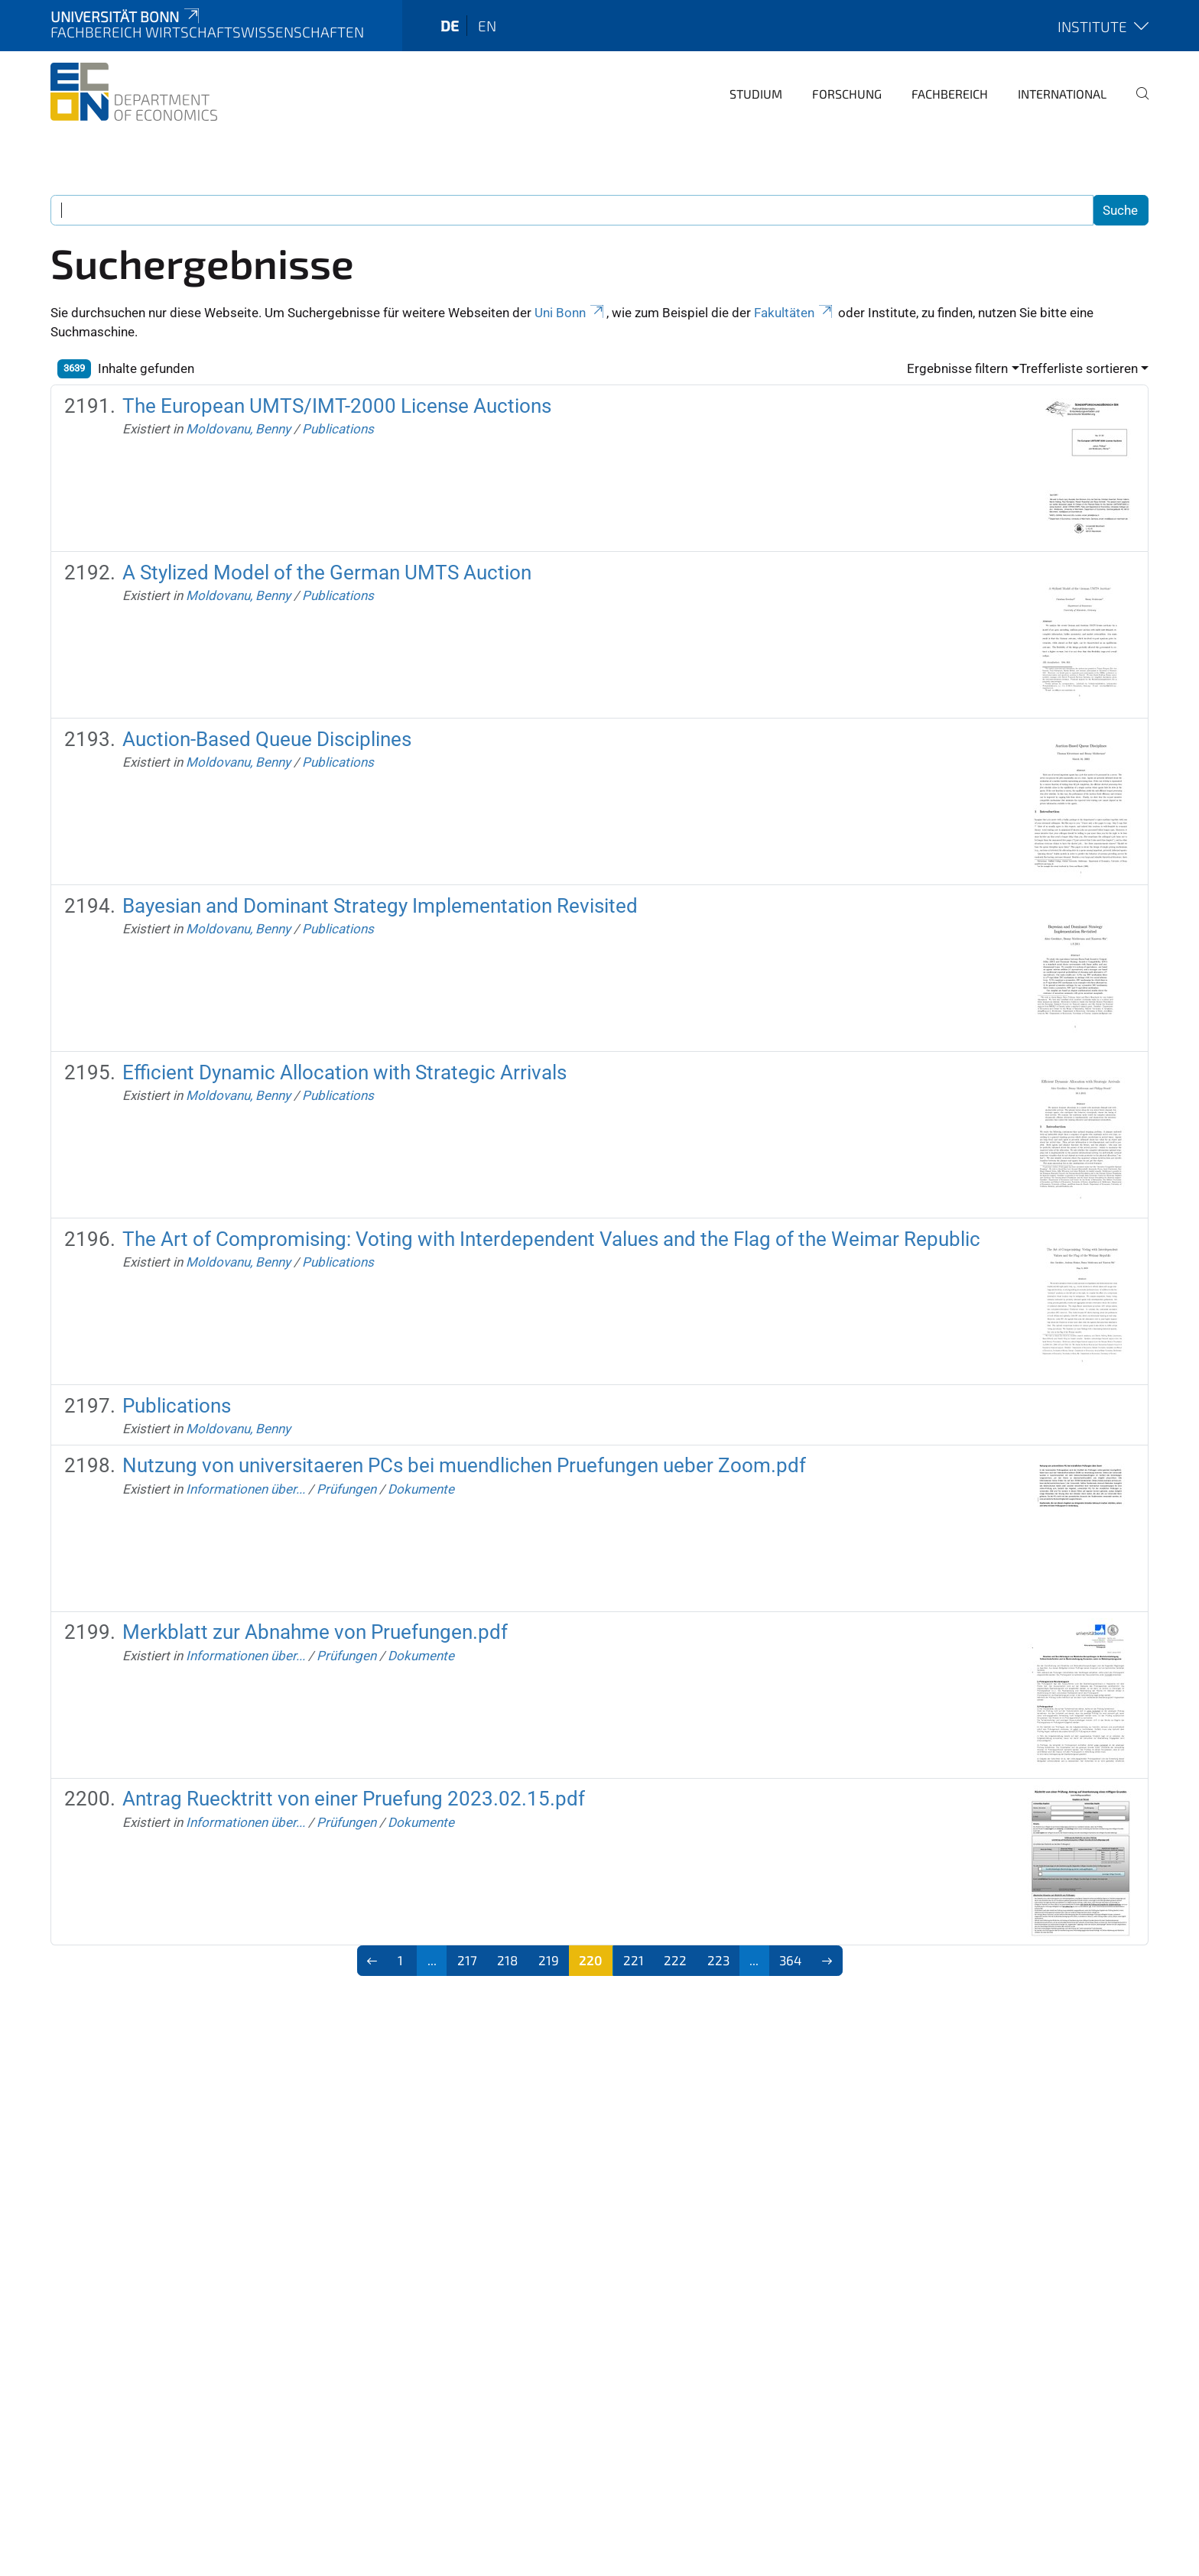 Image resolution: width=1199 pixels, height=2576 pixels. I want to click on Moldovanu, Benny, so click(238, 428).